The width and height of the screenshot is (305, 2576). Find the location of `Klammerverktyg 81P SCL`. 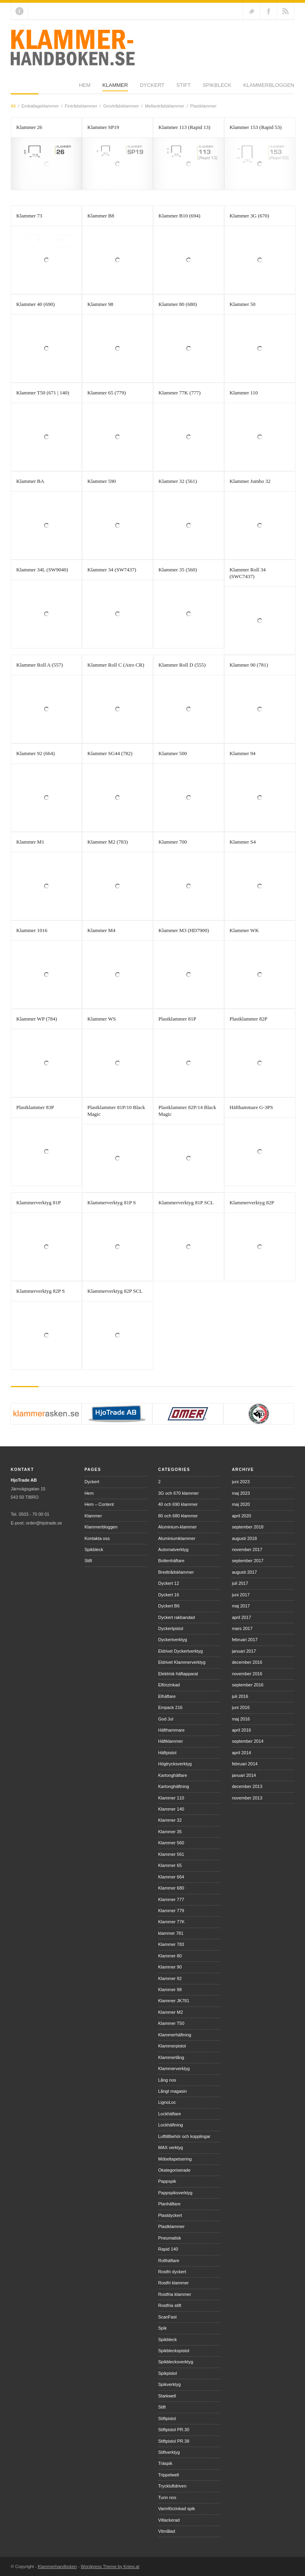

Klammerverktyg 81P SCL is located at coordinates (186, 1202).